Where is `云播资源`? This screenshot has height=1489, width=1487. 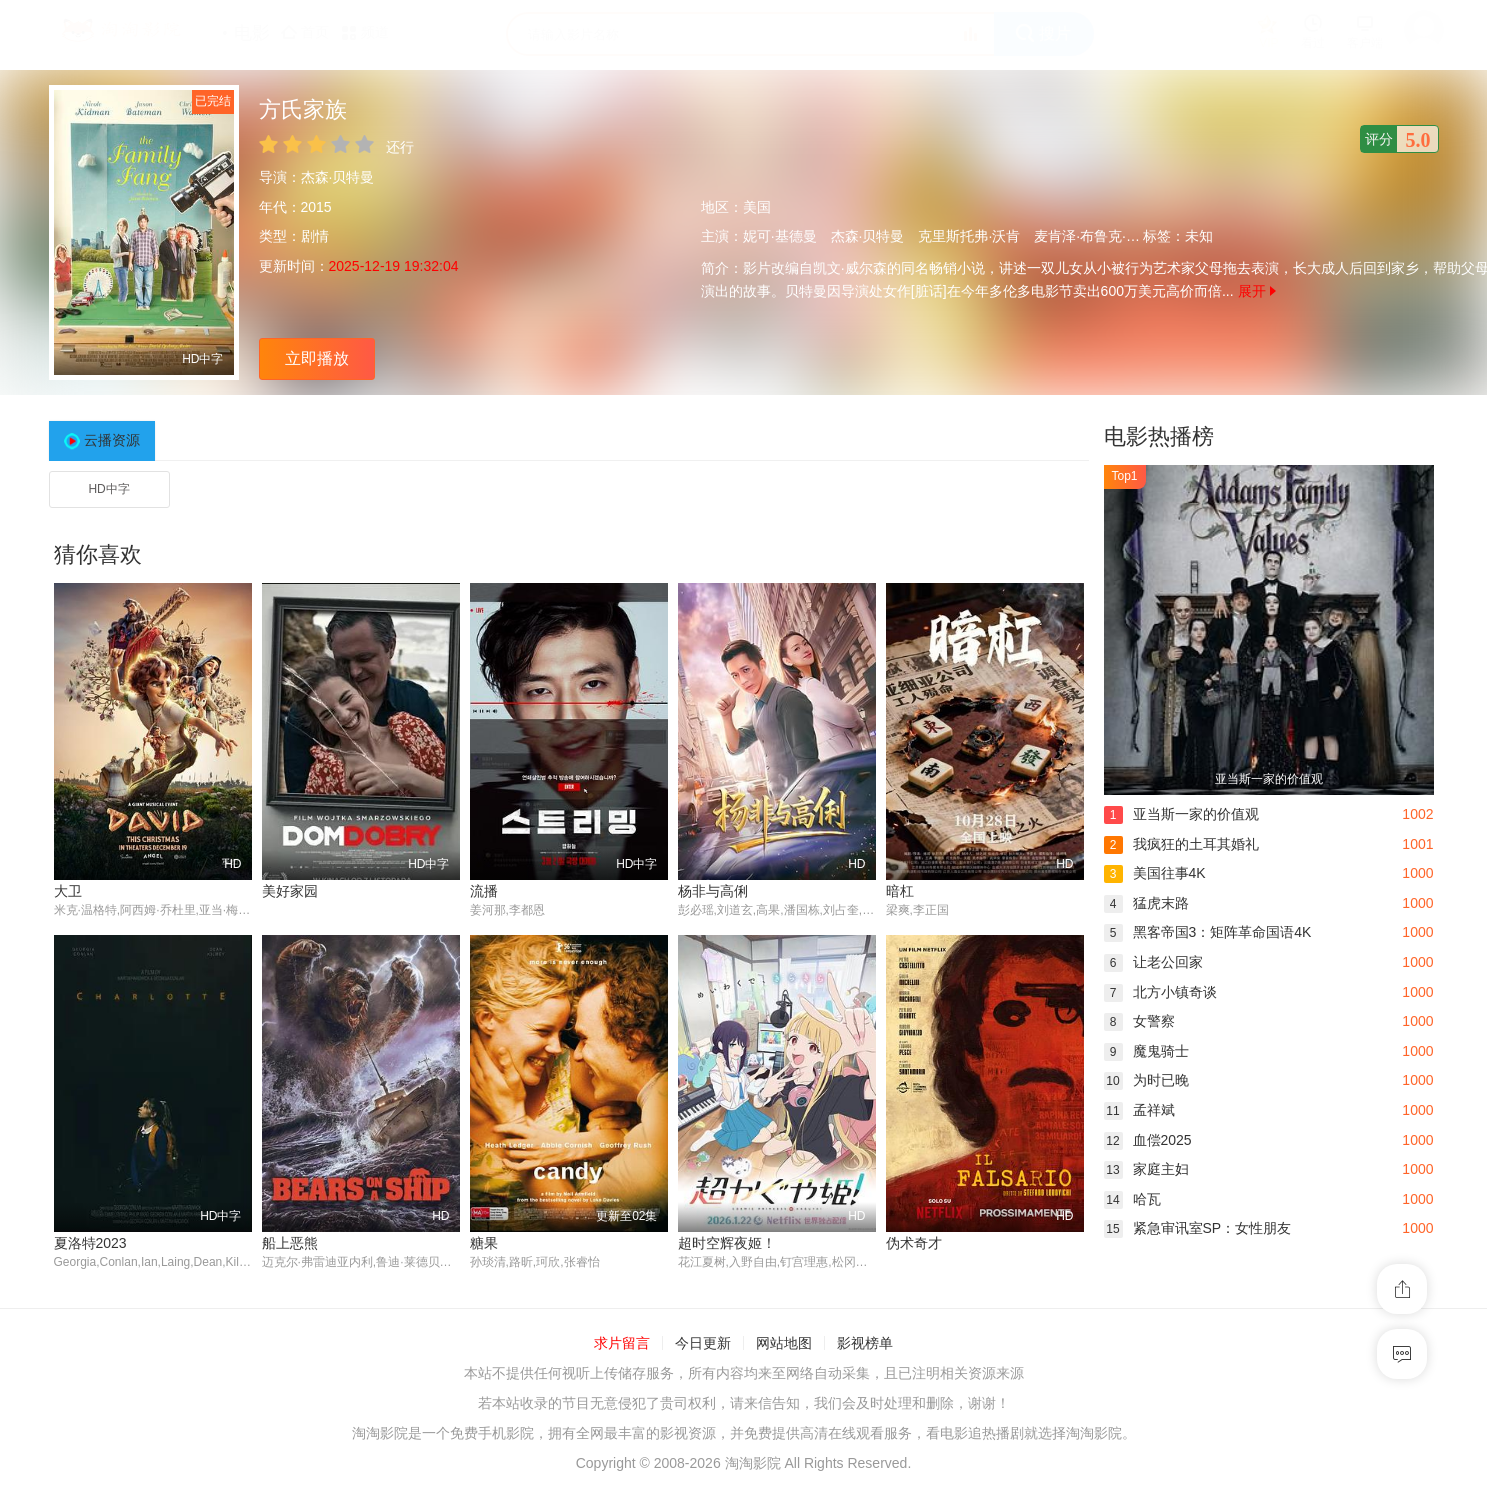 云播资源 is located at coordinates (112, 440).